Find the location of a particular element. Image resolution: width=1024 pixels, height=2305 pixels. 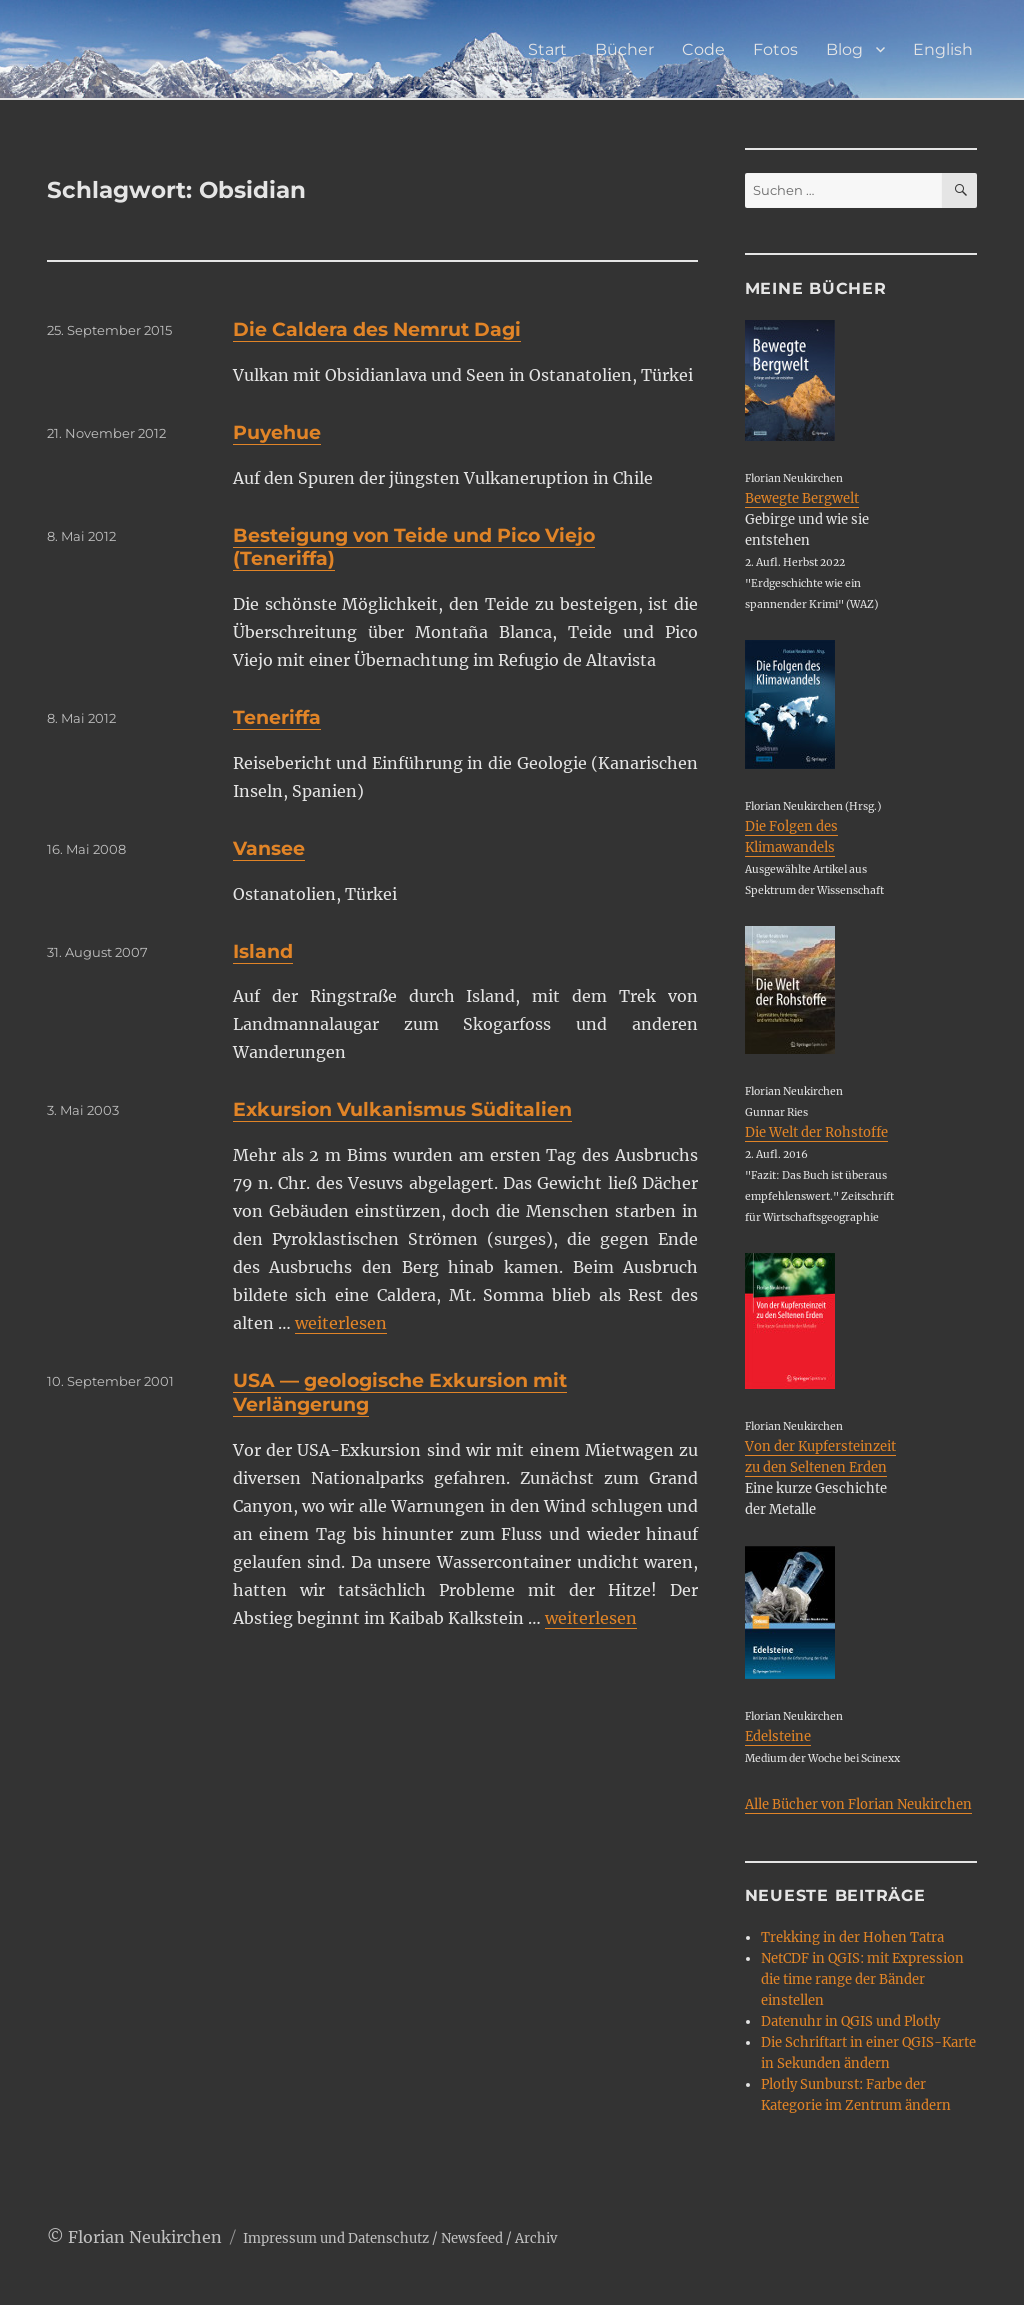

Datenuhr in QGIS und Plotly is located at coordinates (850, 2021).